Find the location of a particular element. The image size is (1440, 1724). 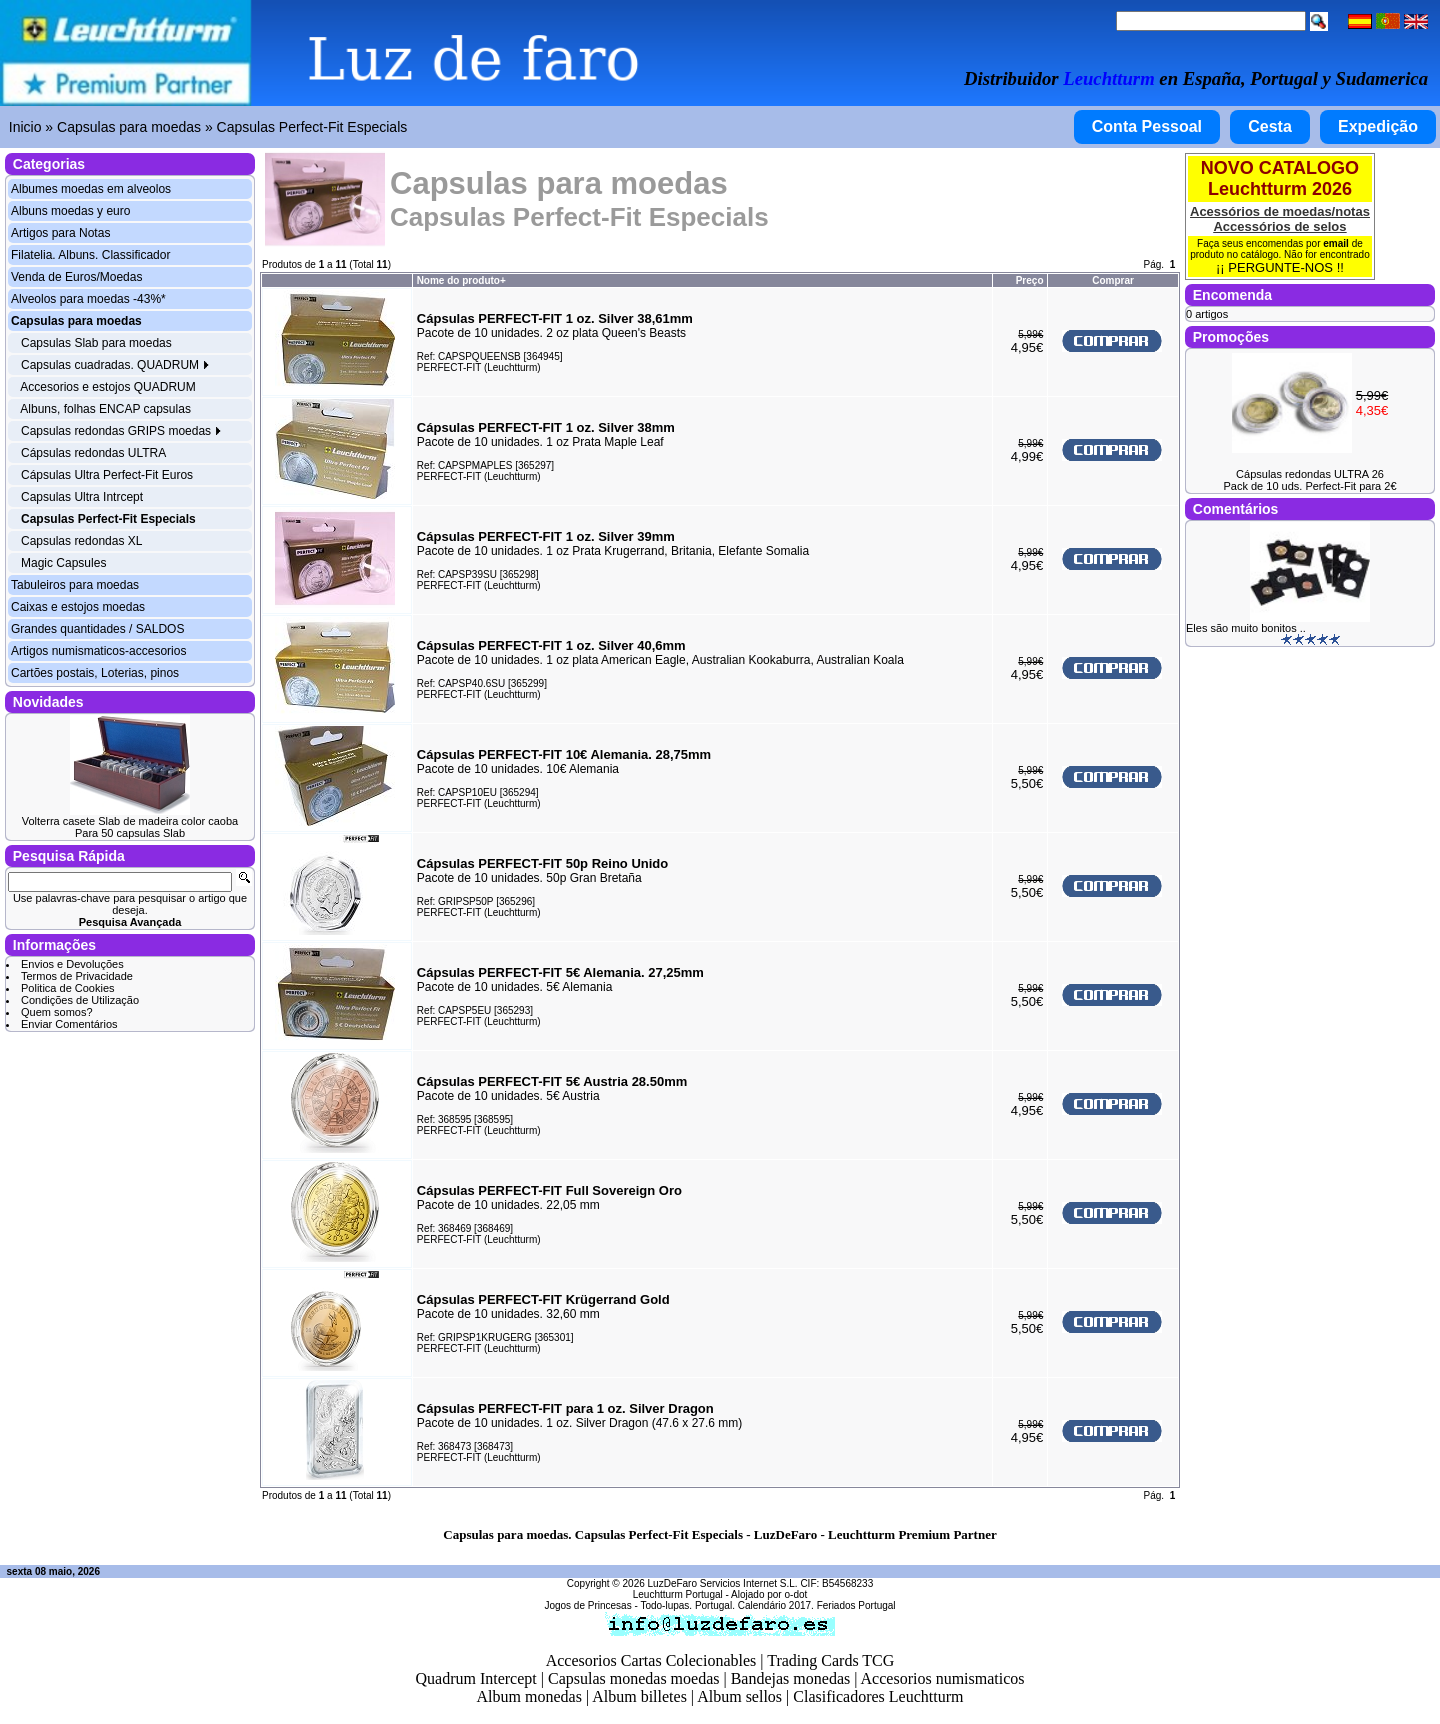

Capsulas cuadradas. QUADRUM is located at coordinates (115, 365).